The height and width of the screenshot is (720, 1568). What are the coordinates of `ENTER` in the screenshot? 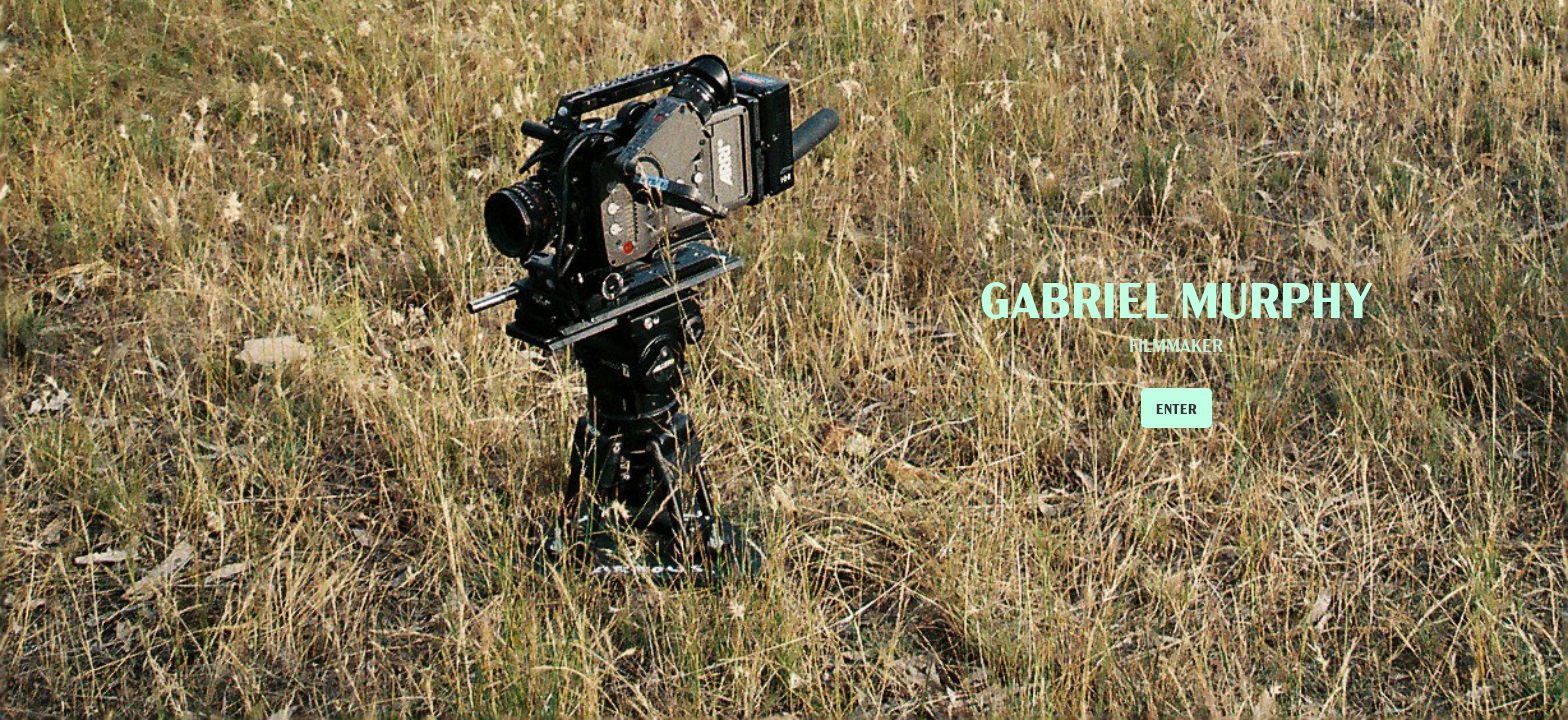 It's located at (1176, 408).